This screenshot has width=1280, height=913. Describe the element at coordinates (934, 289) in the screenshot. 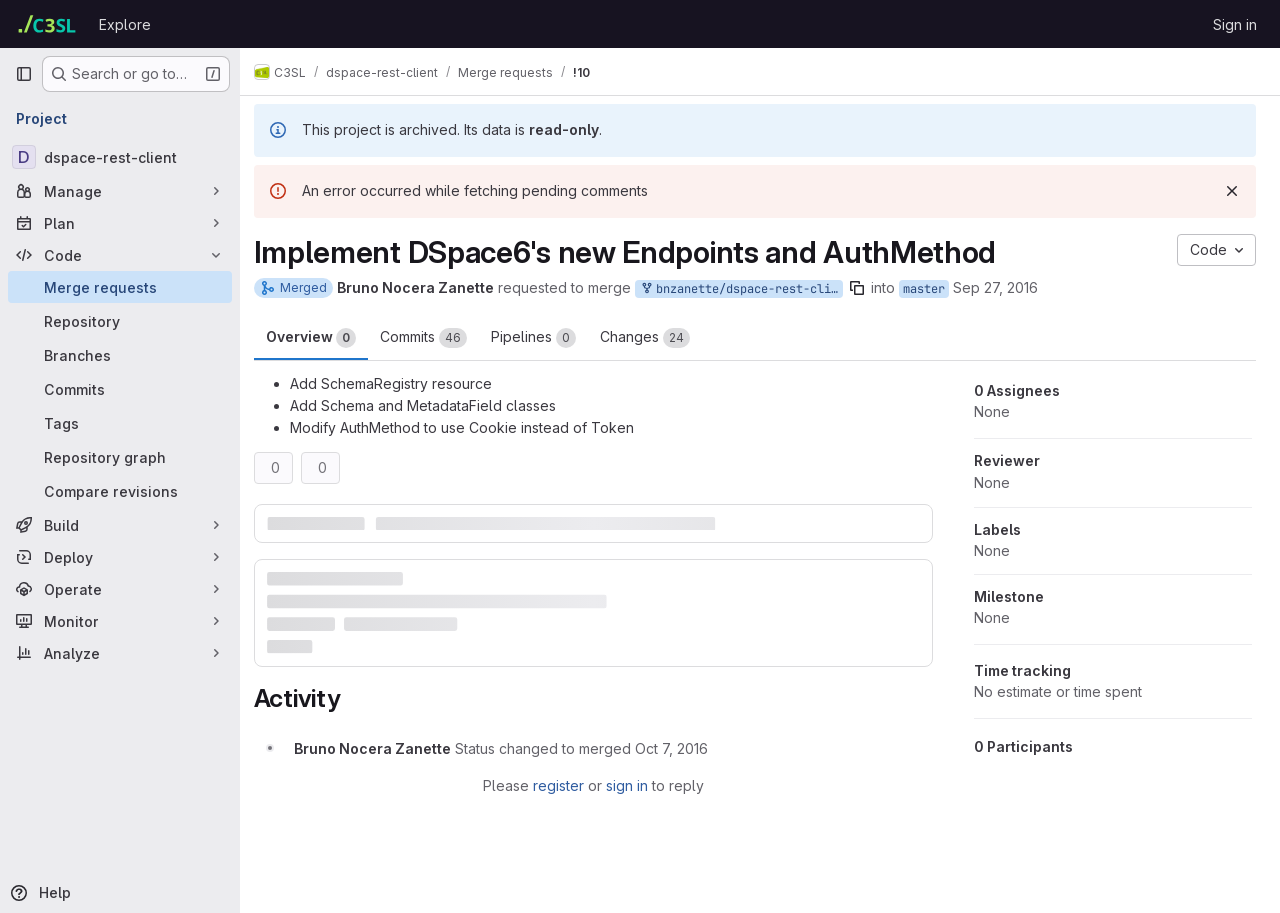

I see `master` at that location.